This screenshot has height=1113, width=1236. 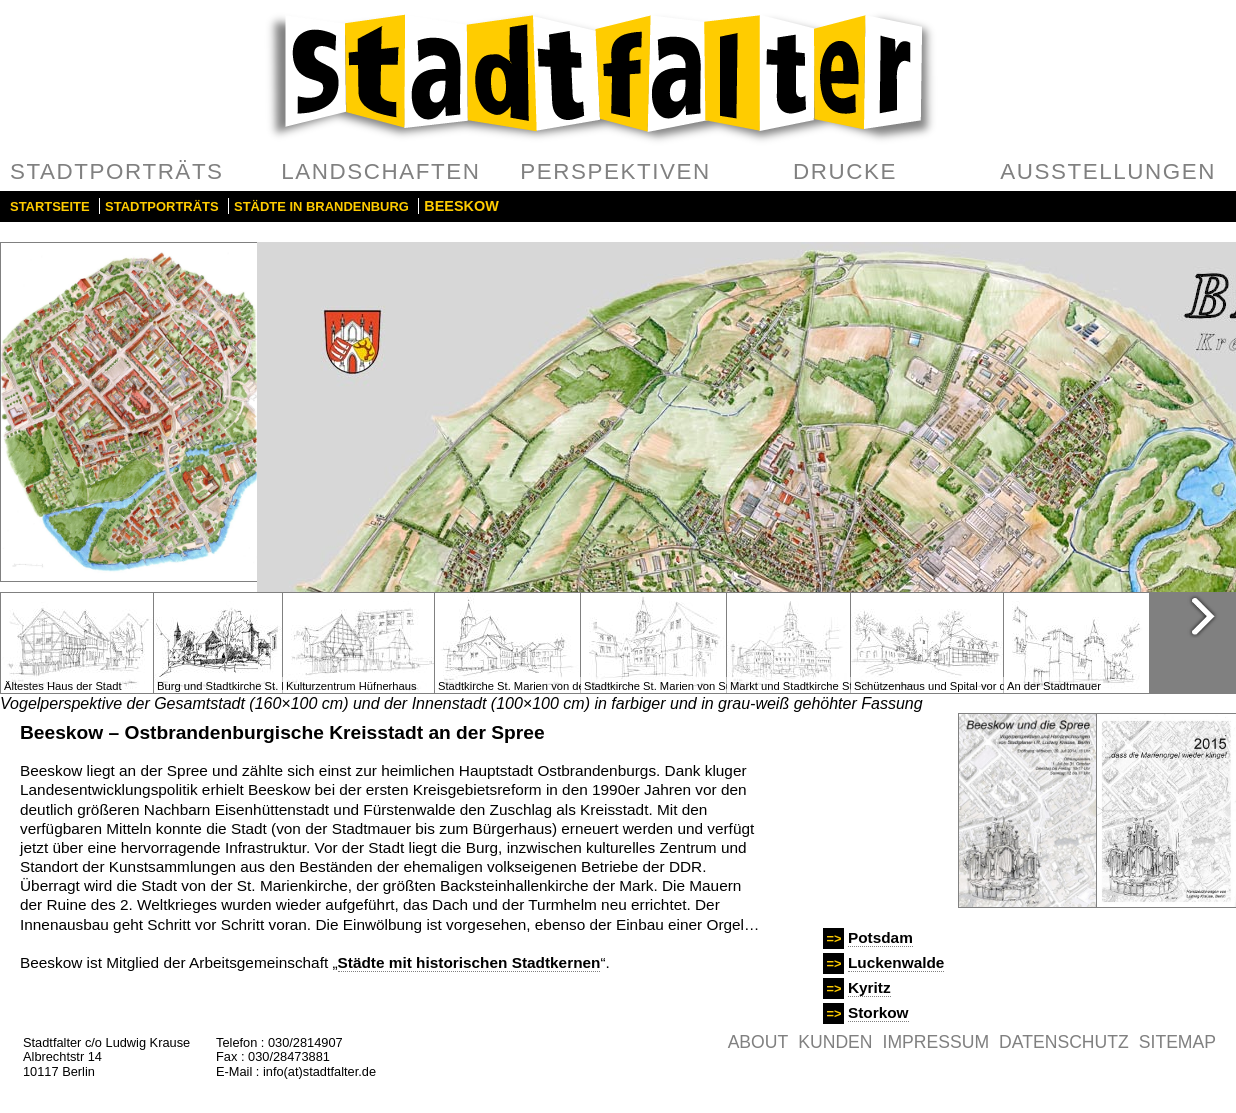 What do you see at coordinates (1064, 1042) in the screenshot?
I see `Datenschutz` at bounding box center [1064, 1042].